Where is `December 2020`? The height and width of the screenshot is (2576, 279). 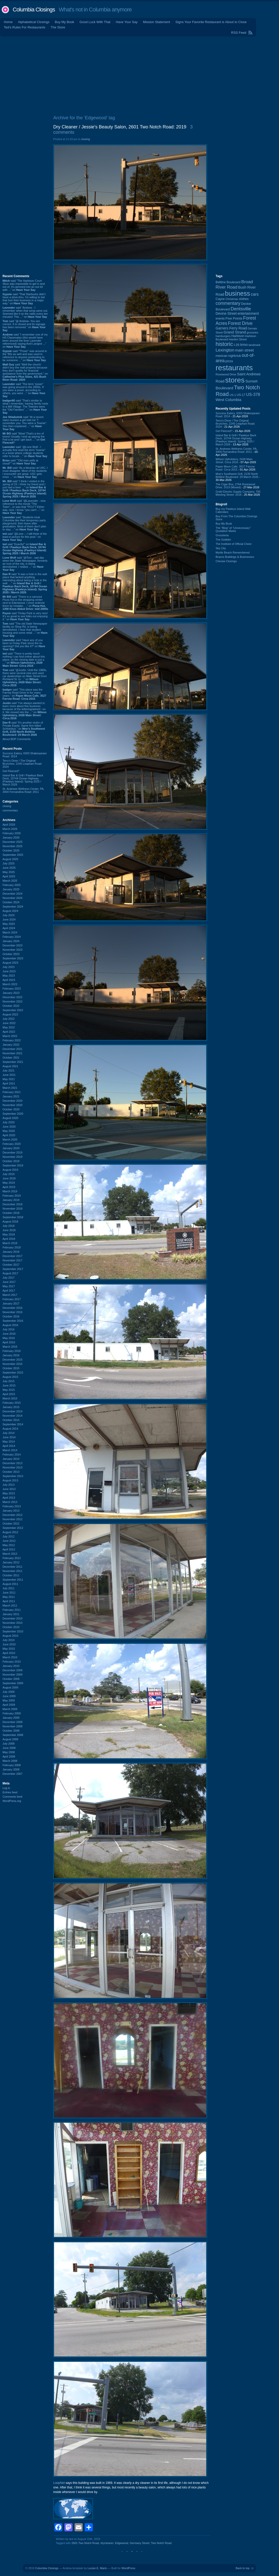
December 2020 is located at coordinates (12, 1100).